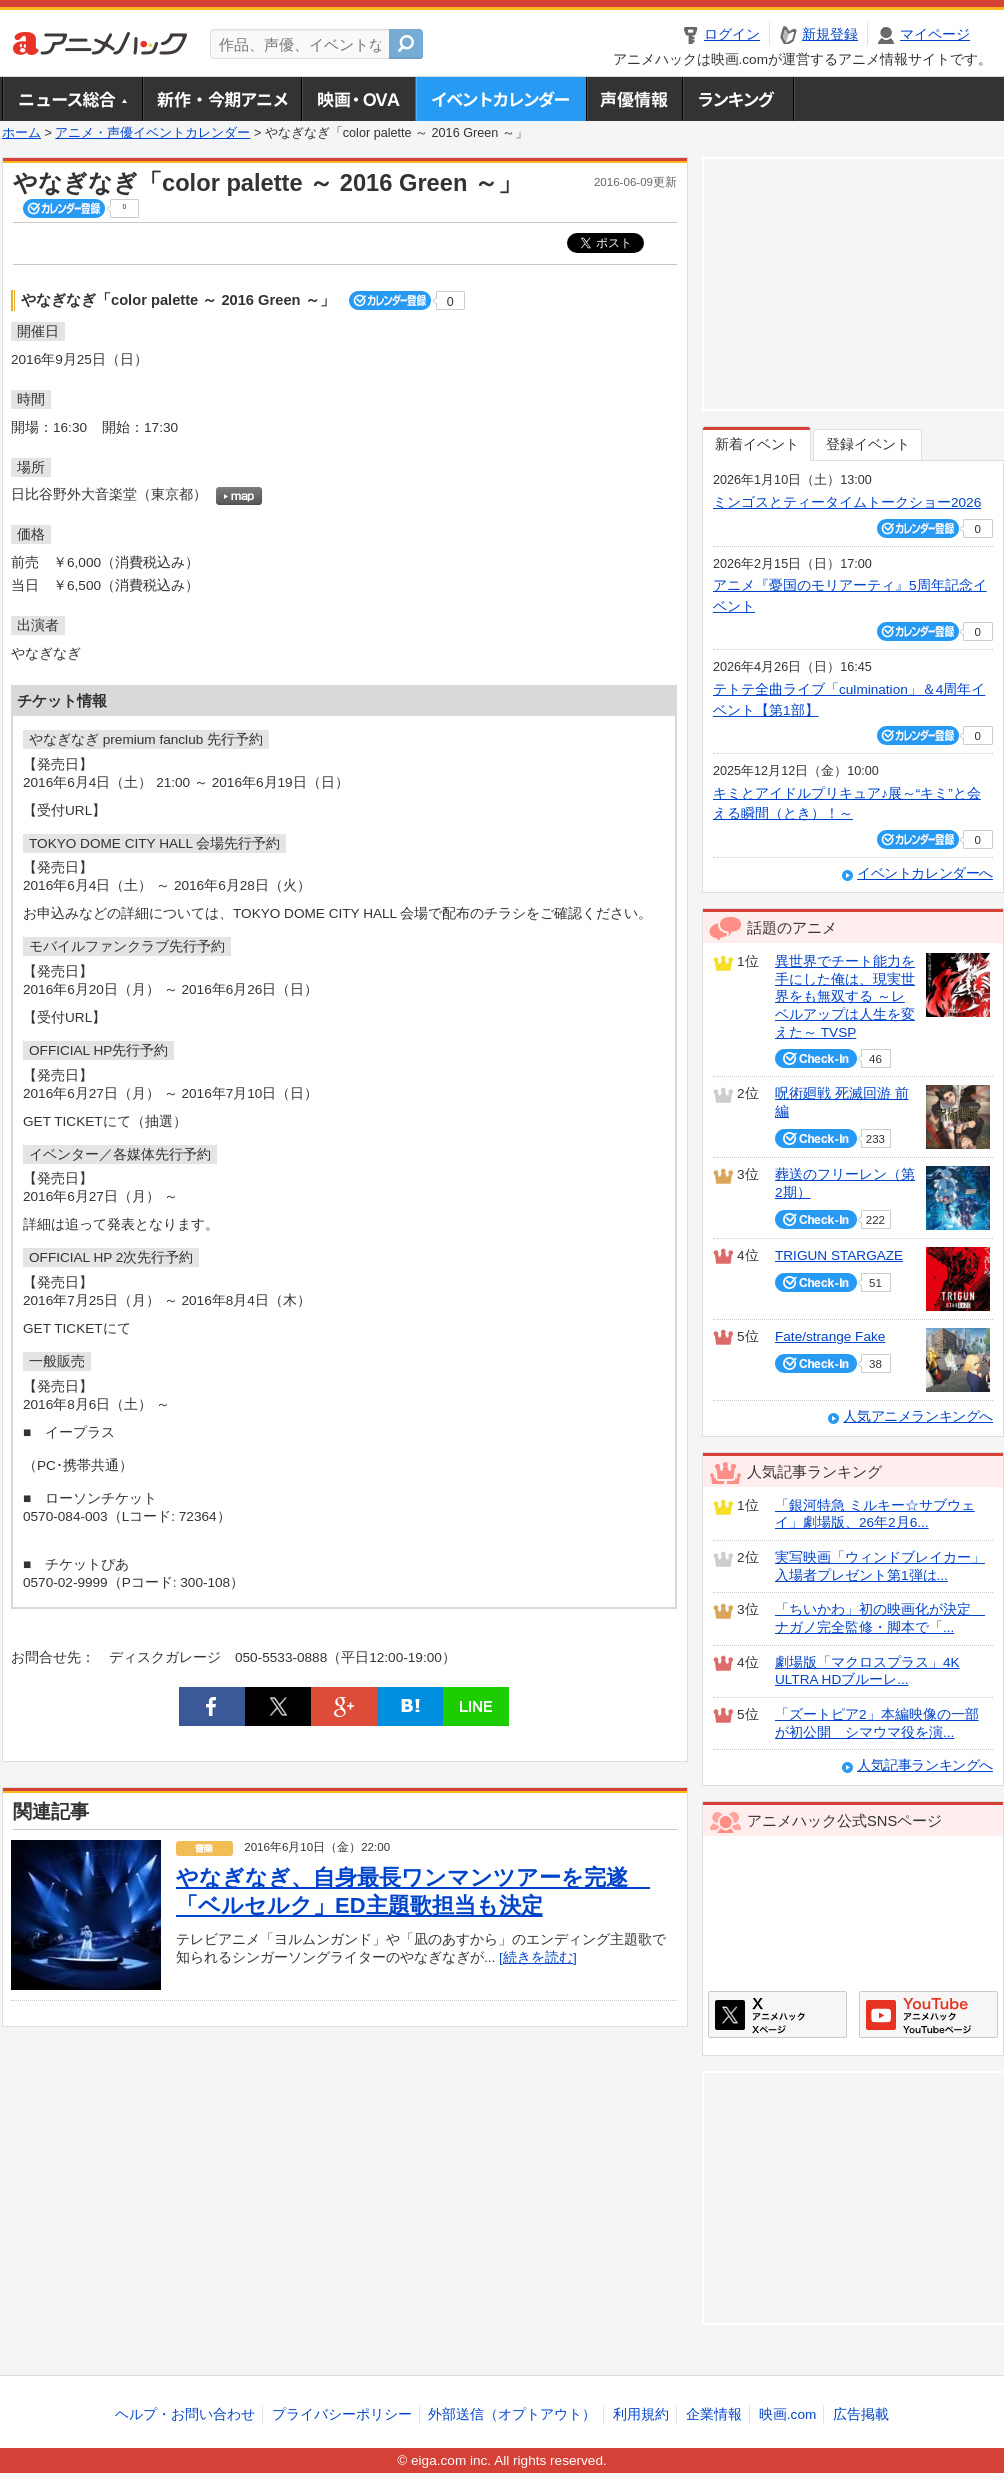 Image resolution: width=1004 pixels, height=2473 pixels. Describe the element at coordinates (641, 2414) in the screenshot. I see `利用規約` at that location.